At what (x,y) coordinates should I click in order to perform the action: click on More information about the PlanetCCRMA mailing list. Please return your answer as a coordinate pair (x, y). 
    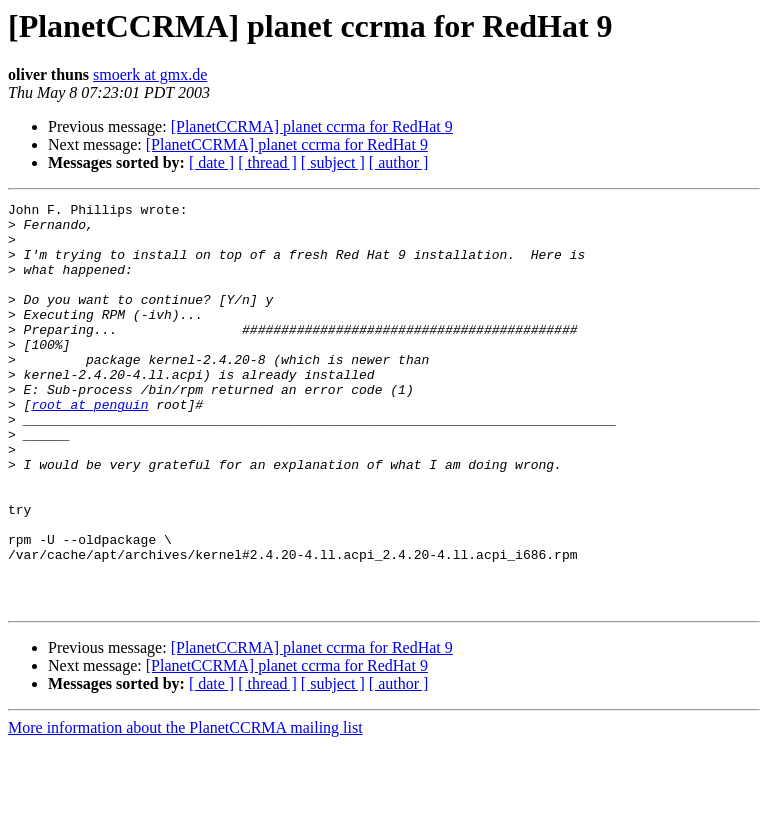
    Looking at the image, I should click on (185, 808).